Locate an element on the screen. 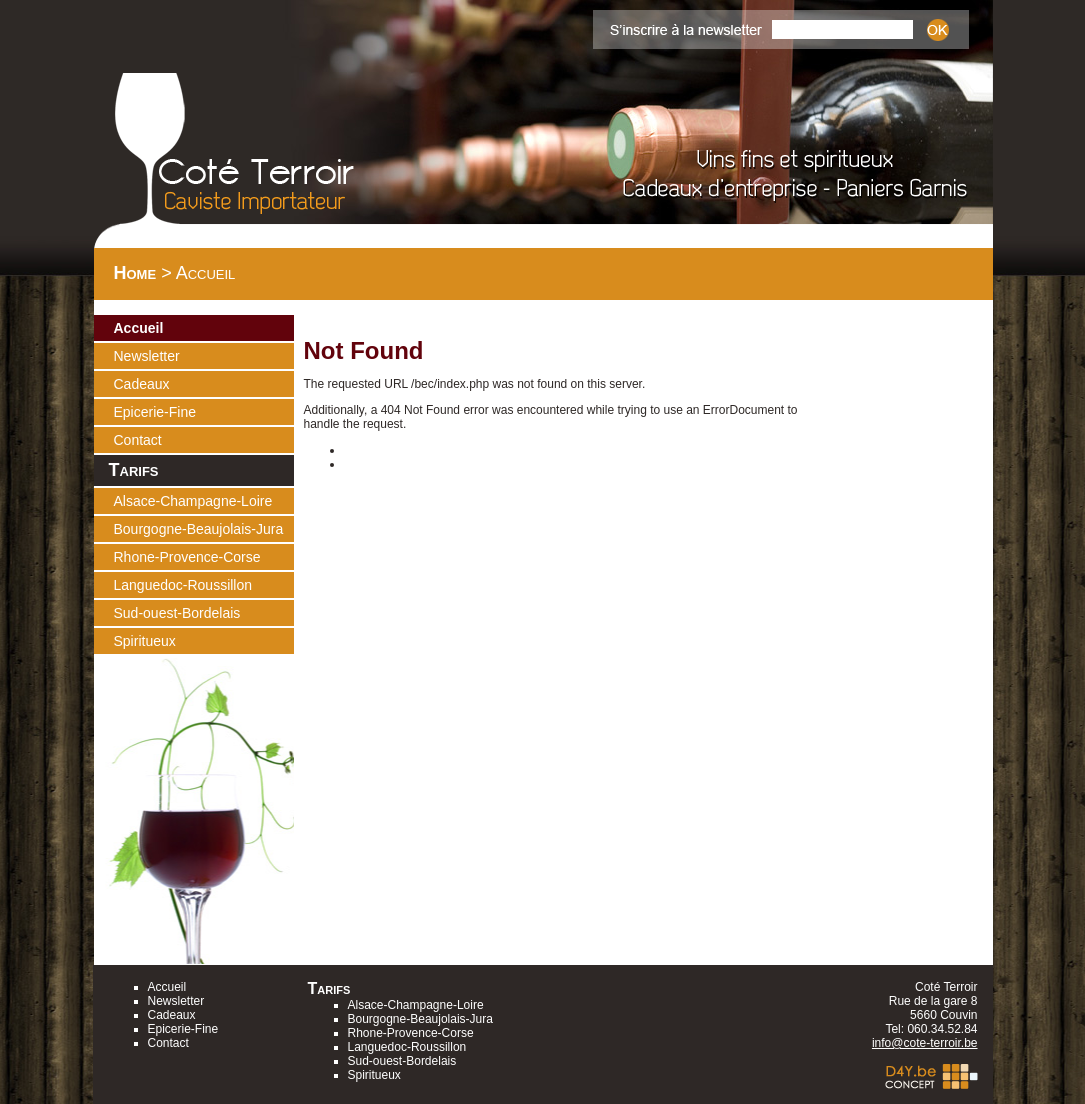  Cadeaux is located at coordinates (142, 384).